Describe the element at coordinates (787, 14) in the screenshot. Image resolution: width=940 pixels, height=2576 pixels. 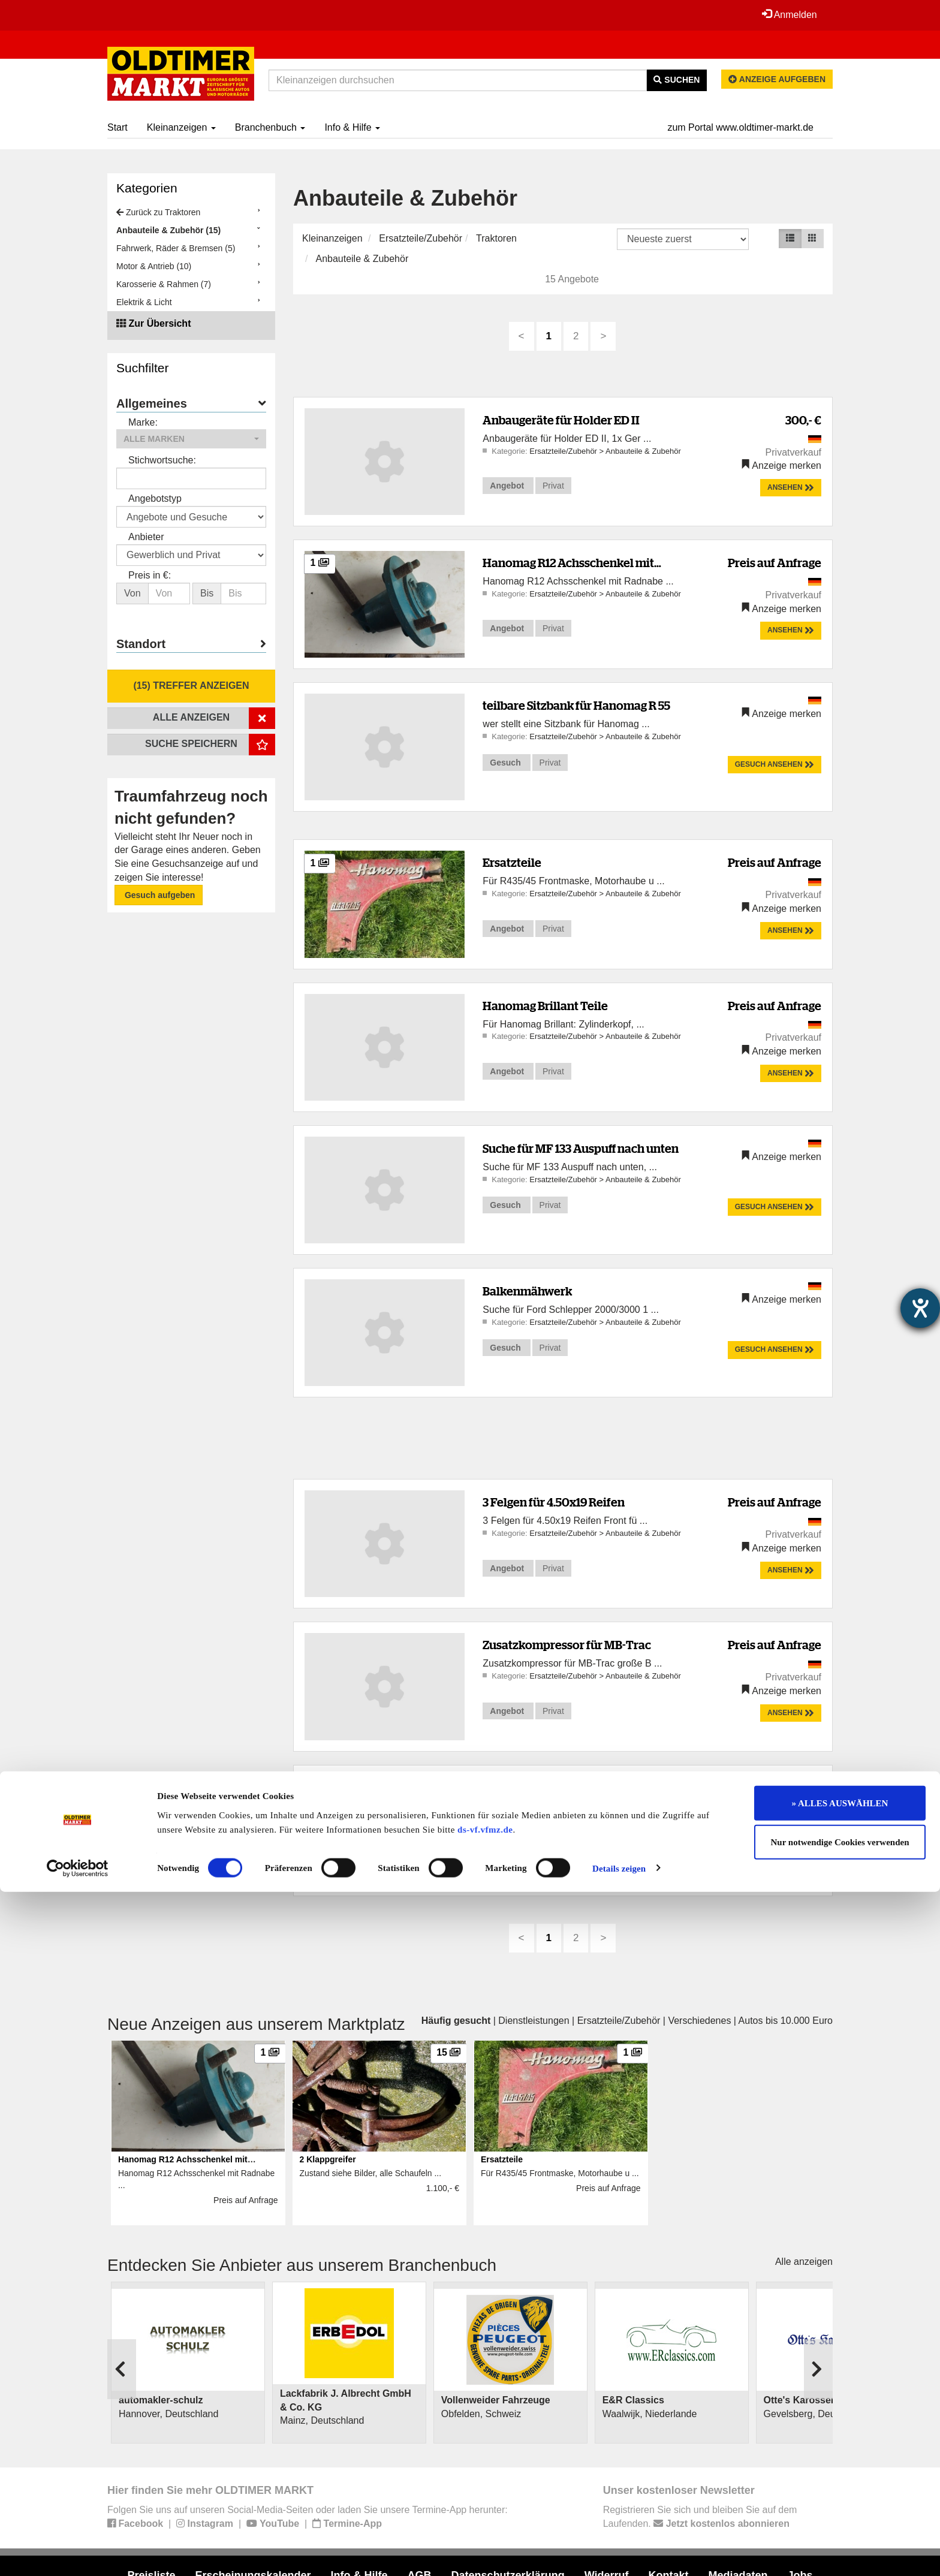
I see `Anmelden` at that location.